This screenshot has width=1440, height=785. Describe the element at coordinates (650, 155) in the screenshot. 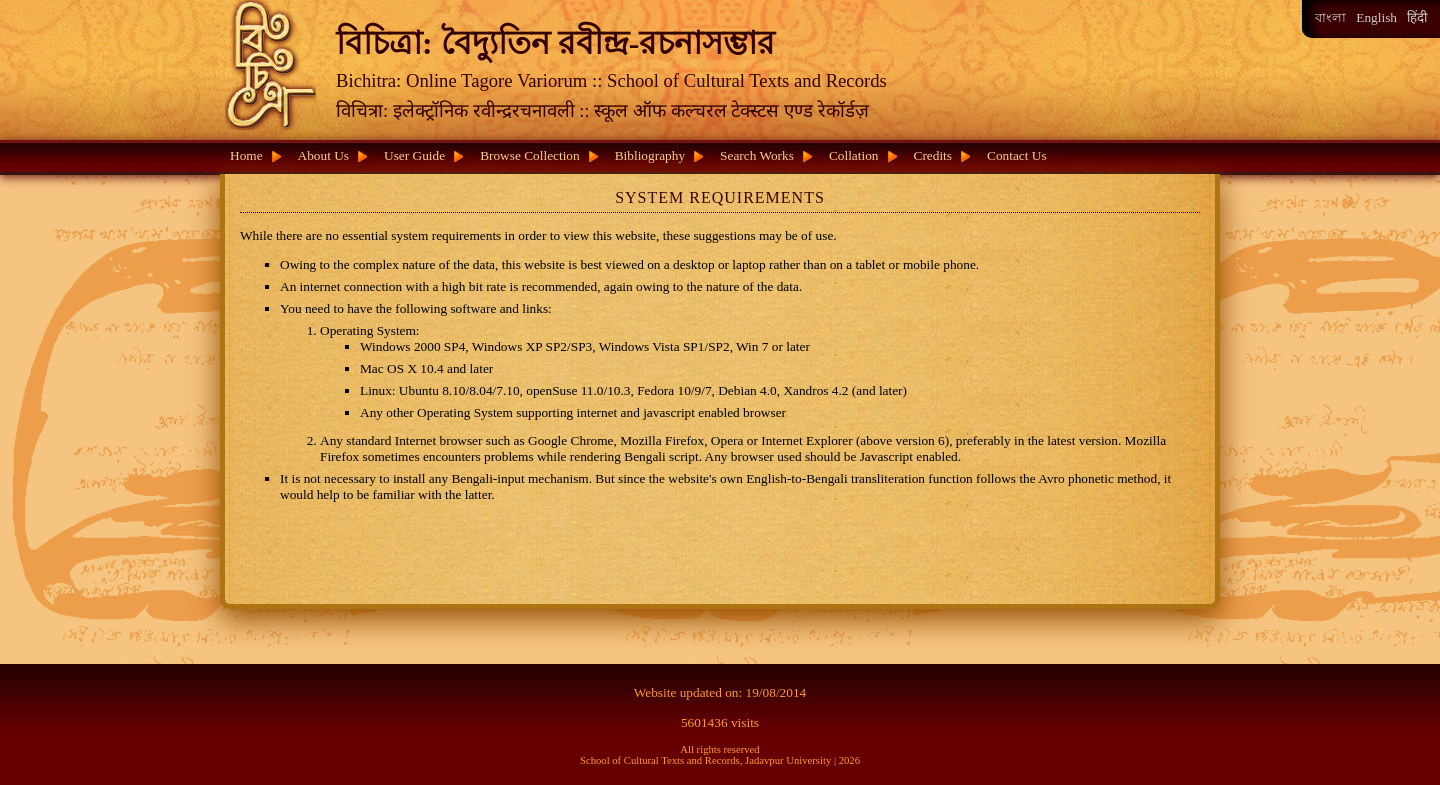

I see `Bibliography` at that location.